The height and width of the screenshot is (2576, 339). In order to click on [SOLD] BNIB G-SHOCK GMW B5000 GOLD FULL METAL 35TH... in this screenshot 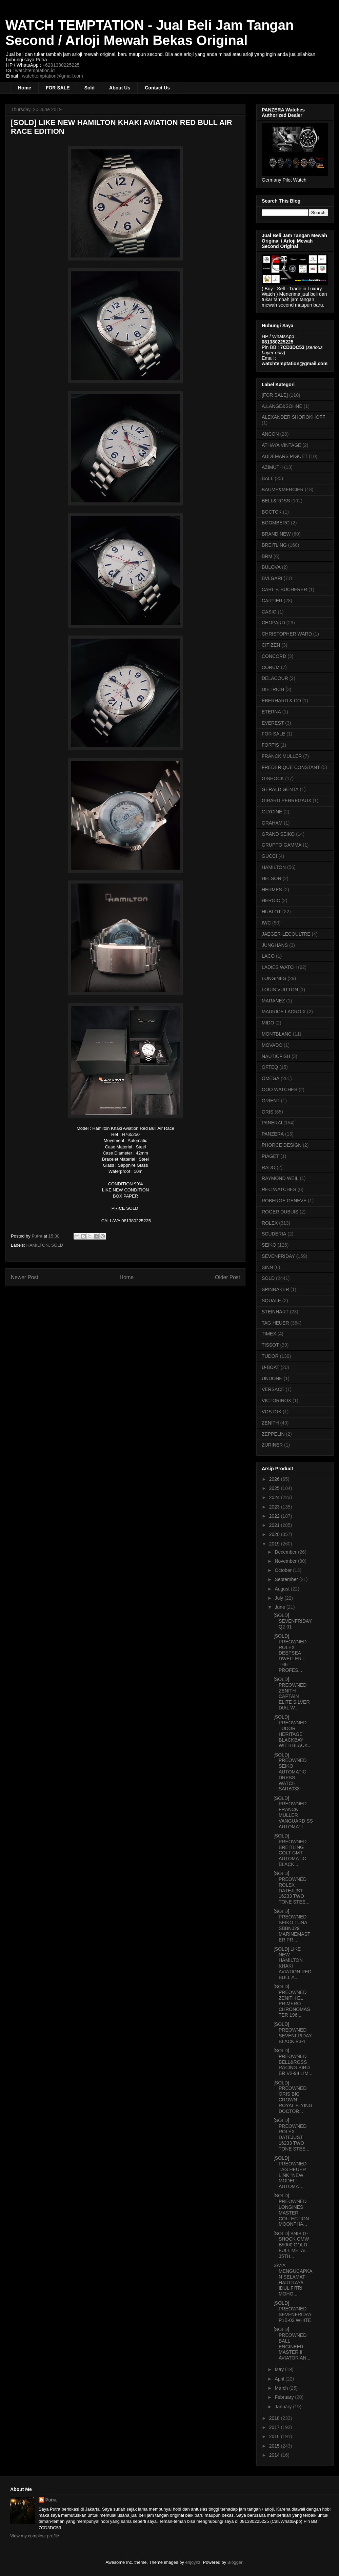, I will do `click(291, 2245)`.